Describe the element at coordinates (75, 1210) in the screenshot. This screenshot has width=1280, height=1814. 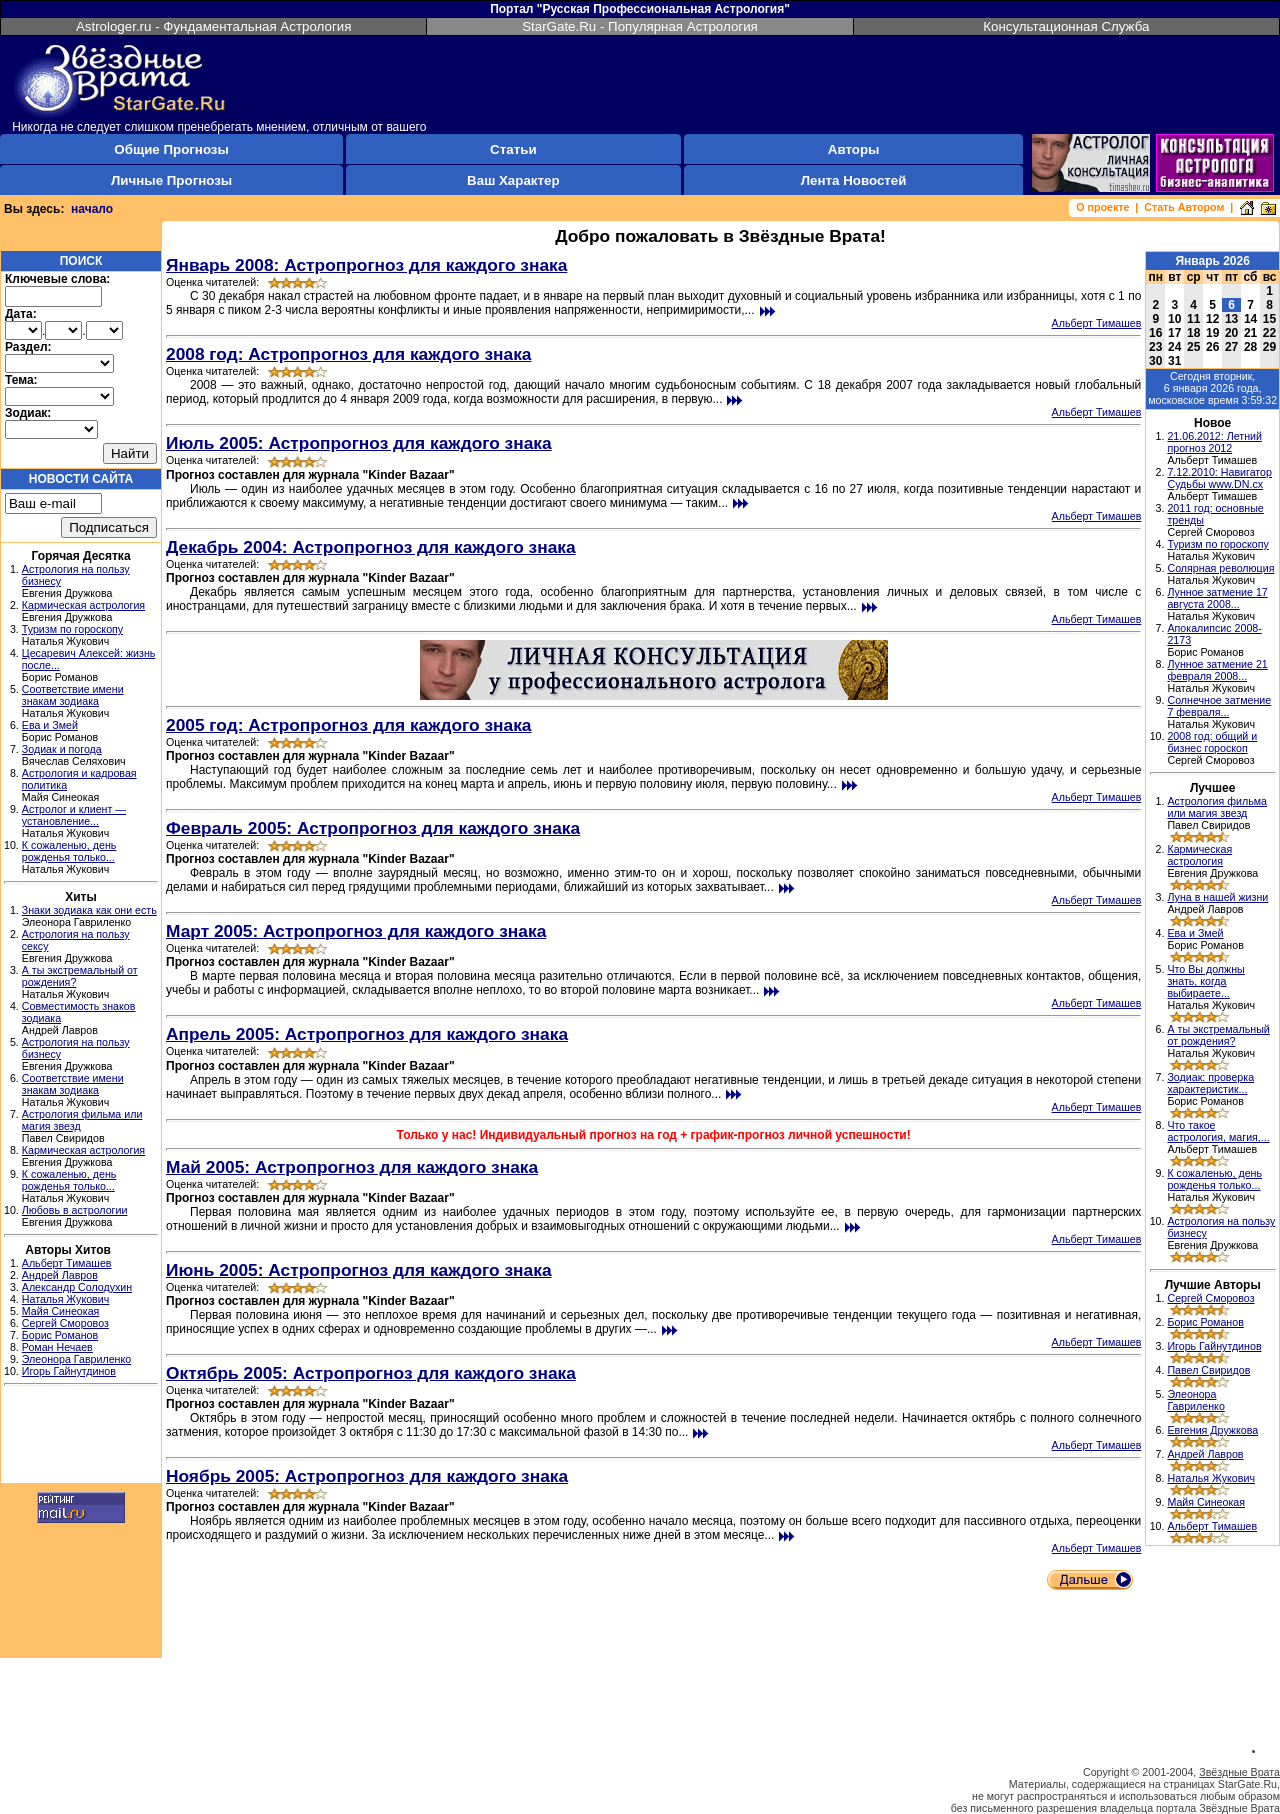
I see `Любовь в астрологии` at that location.